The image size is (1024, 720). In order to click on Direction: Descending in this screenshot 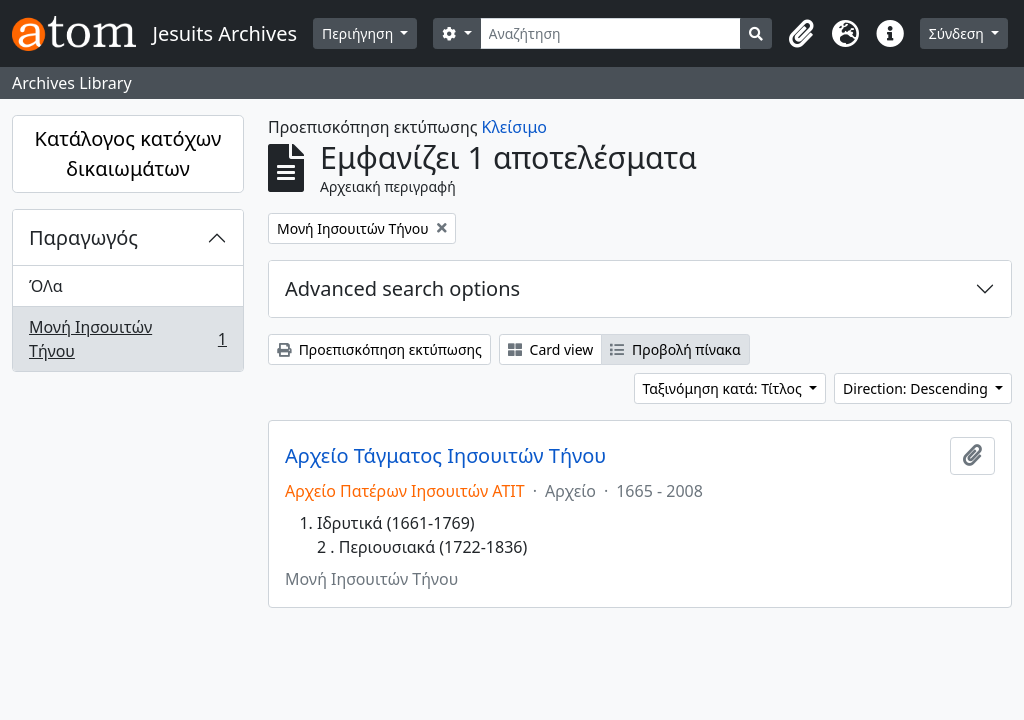, I will do `click(917, 388)`.